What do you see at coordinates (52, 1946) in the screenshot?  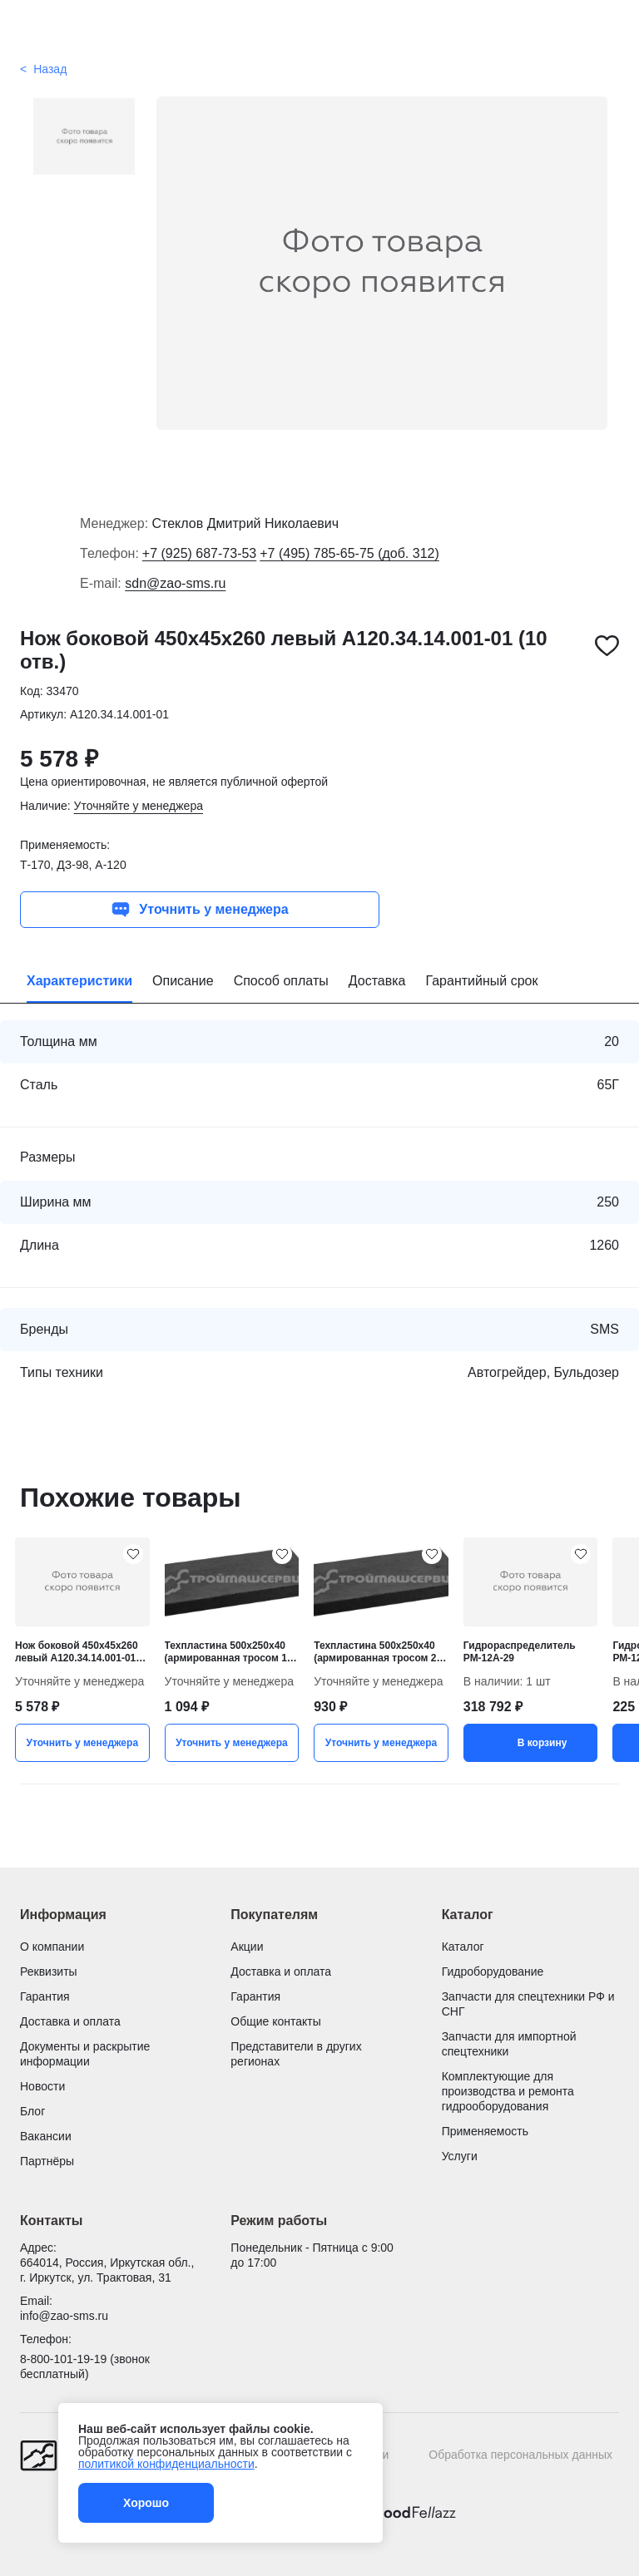 I see `О компании` at bounding box center [52, 1946].